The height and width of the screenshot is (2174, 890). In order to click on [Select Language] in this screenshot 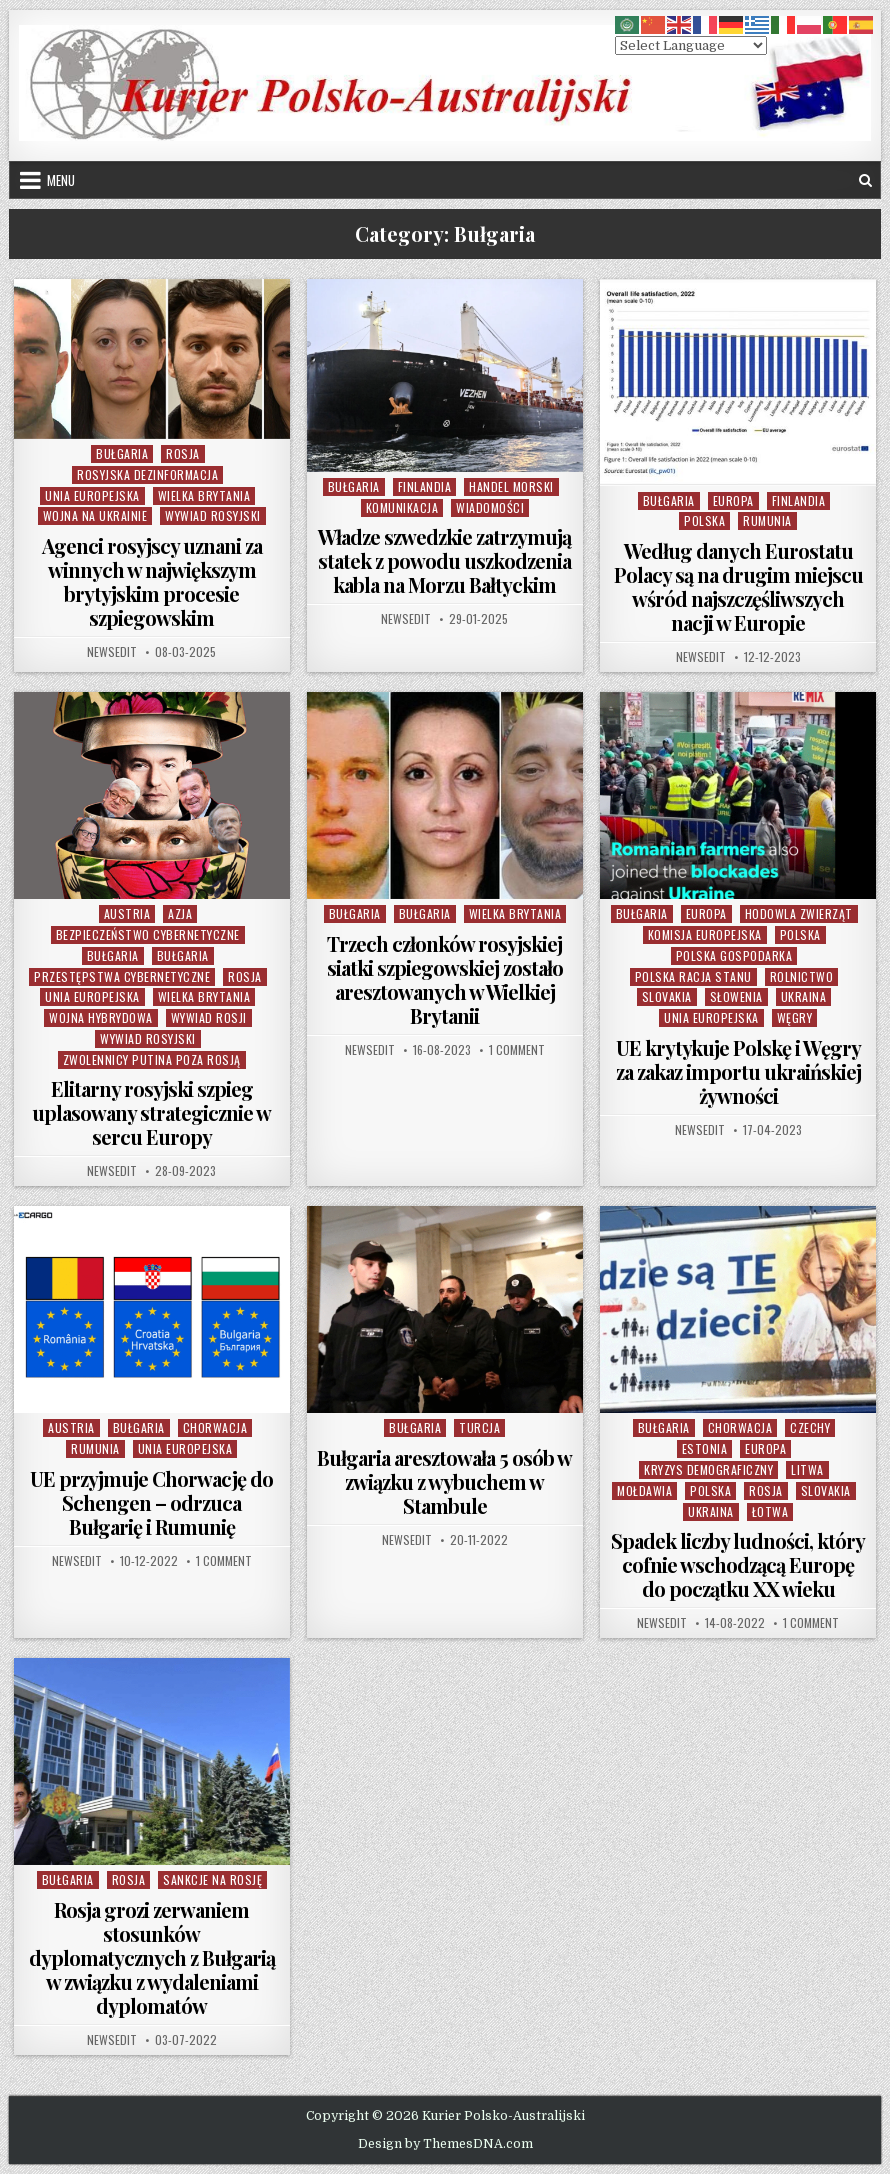, I will do `click(691, 45)`.